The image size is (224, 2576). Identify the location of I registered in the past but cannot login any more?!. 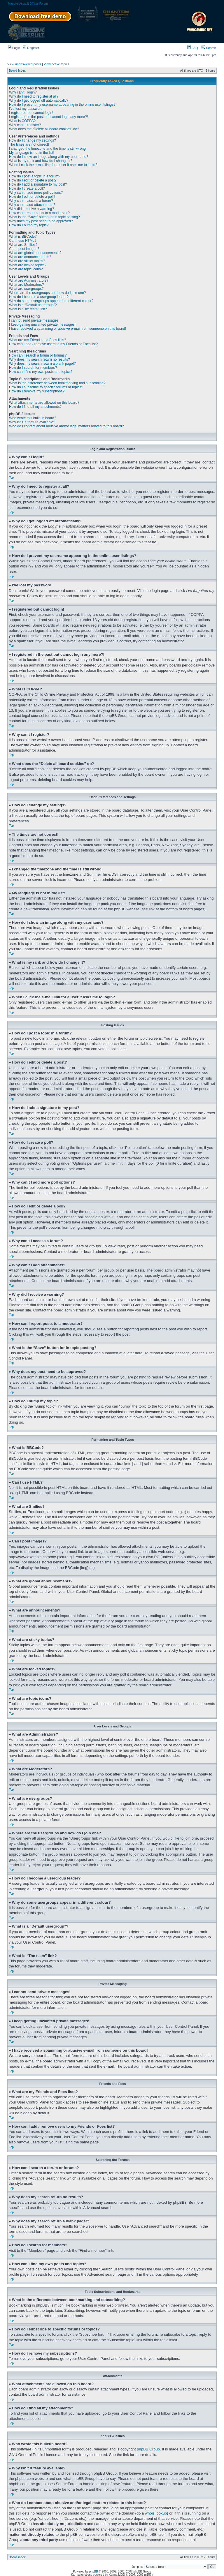
(48, 117).